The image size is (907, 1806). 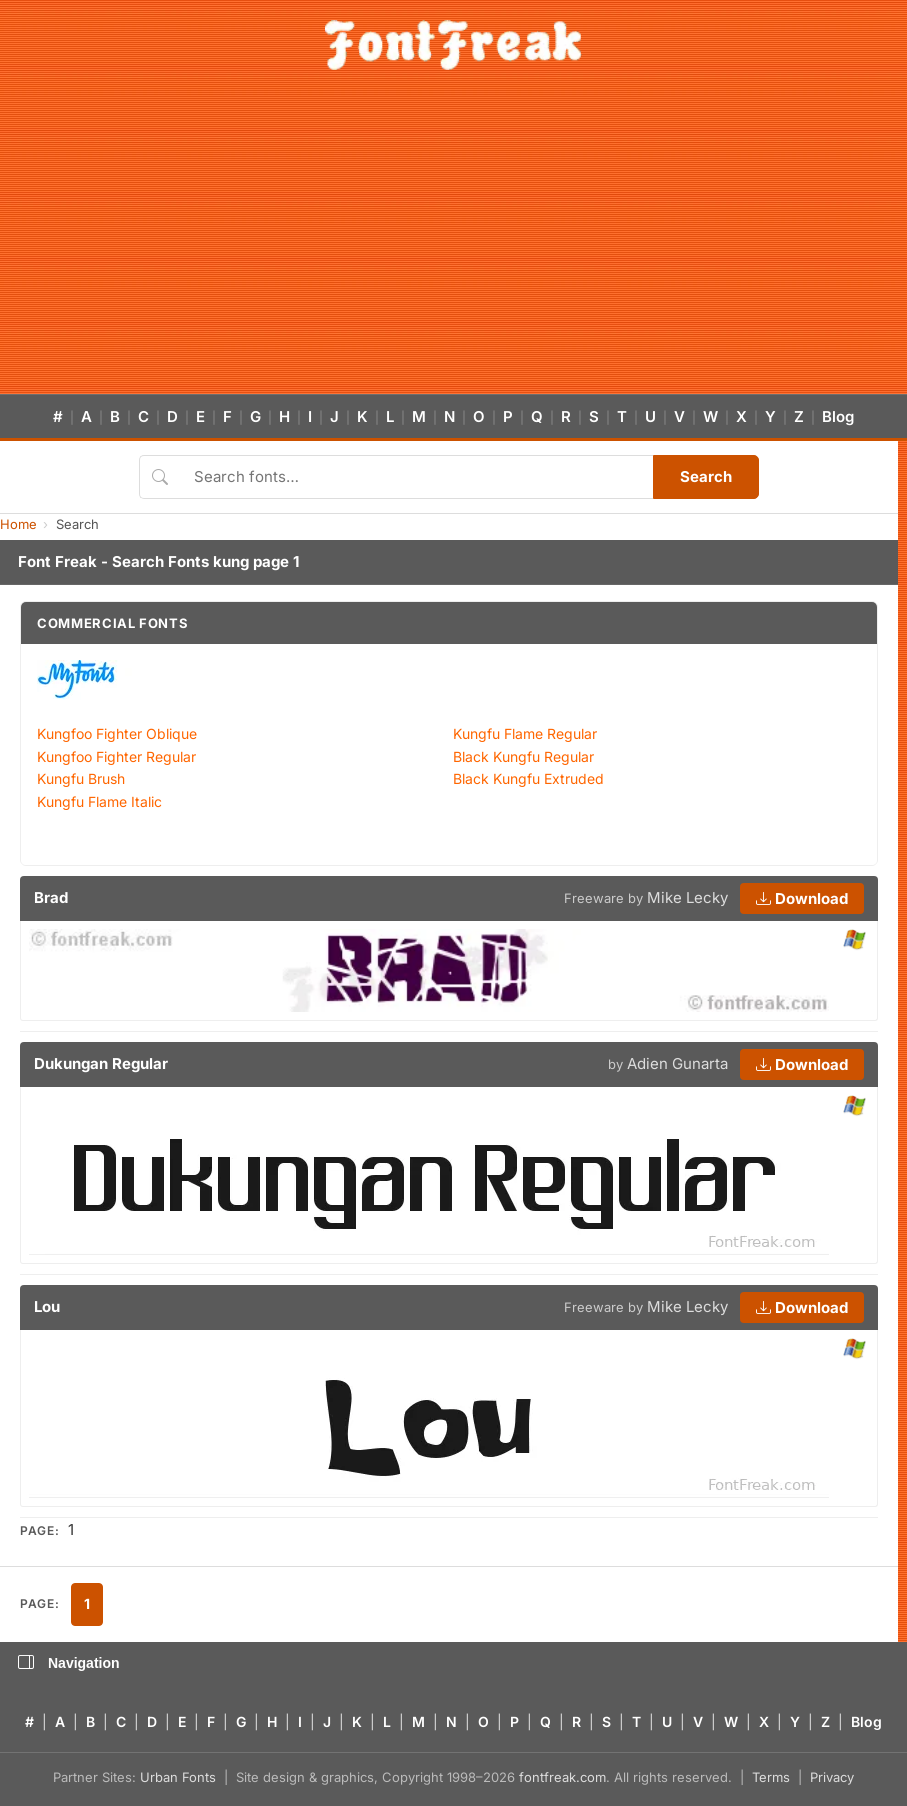 I want to click on Brad, so click(x=51, y=897).